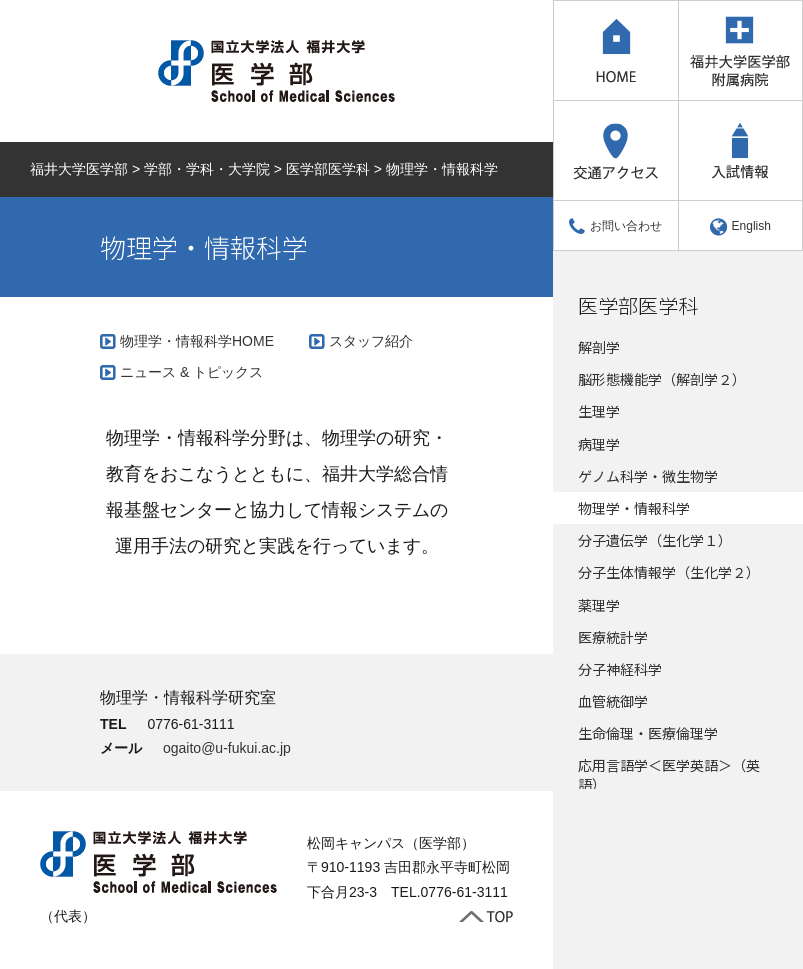  What do you see at coordinates (599, 411) in the screenshot?
I see `生理学` at bounding box center [599, 411].